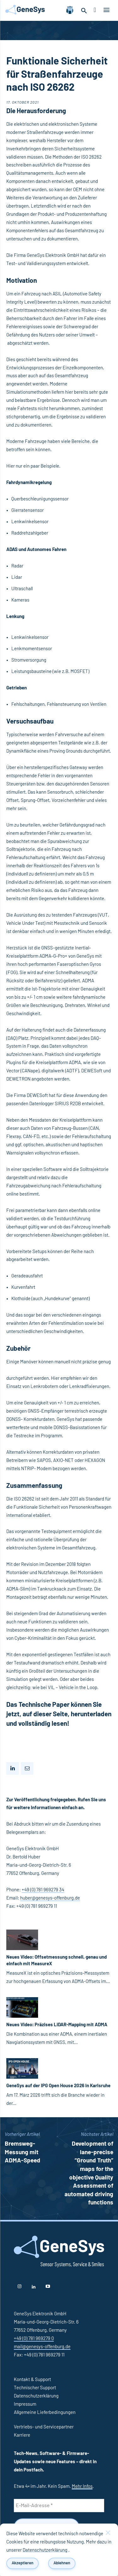  I want to click on Datenschutzerklärung, so click(45, 2550).